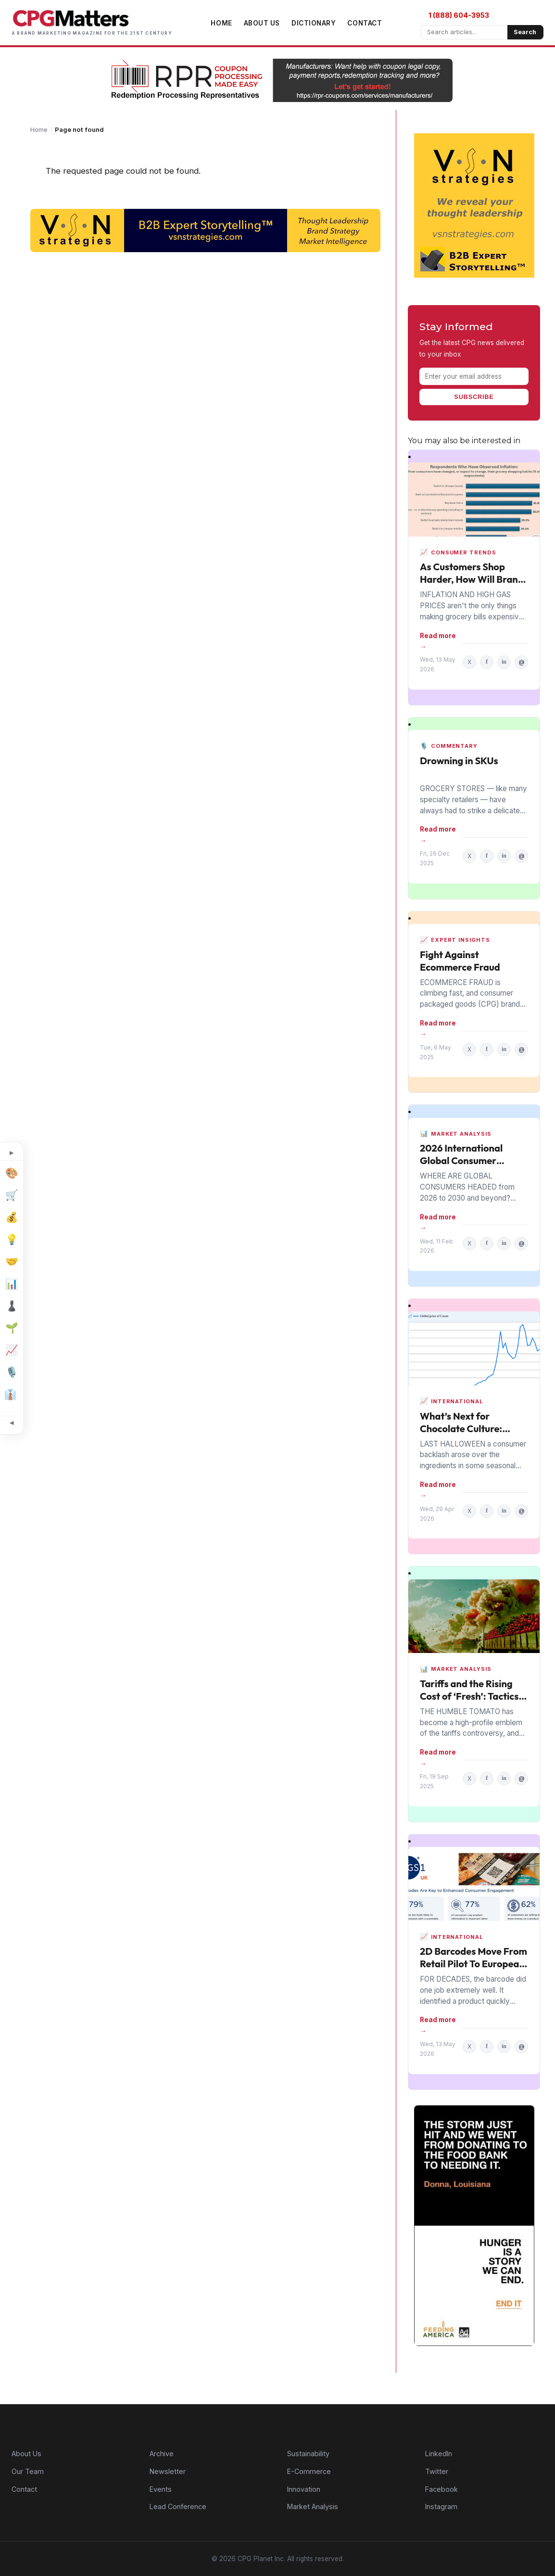  What do you see at coordinates (504, 661) in the screenshot?
I see `in` at bounding box center [504, 661].